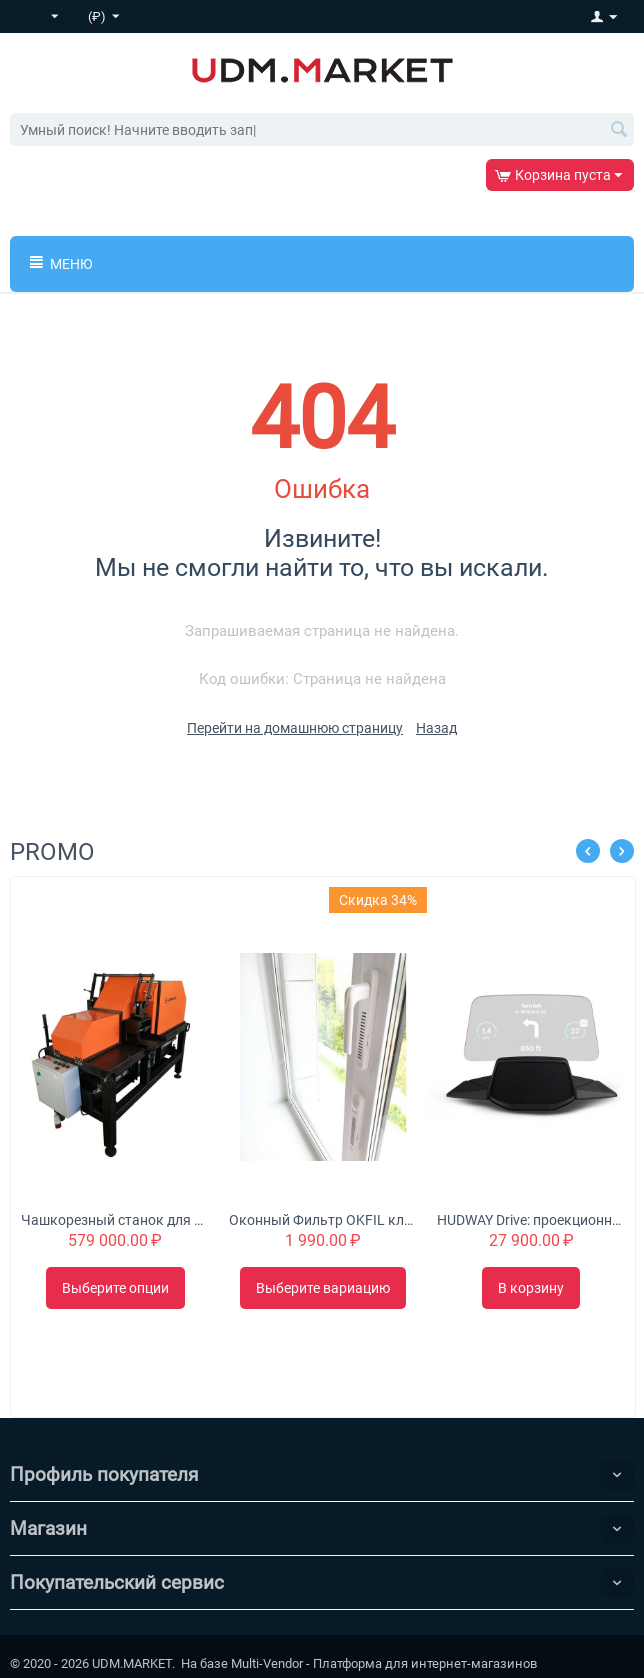 This screenshot has width=644, height=1678. I want to click on Назад, so click(436, 728).